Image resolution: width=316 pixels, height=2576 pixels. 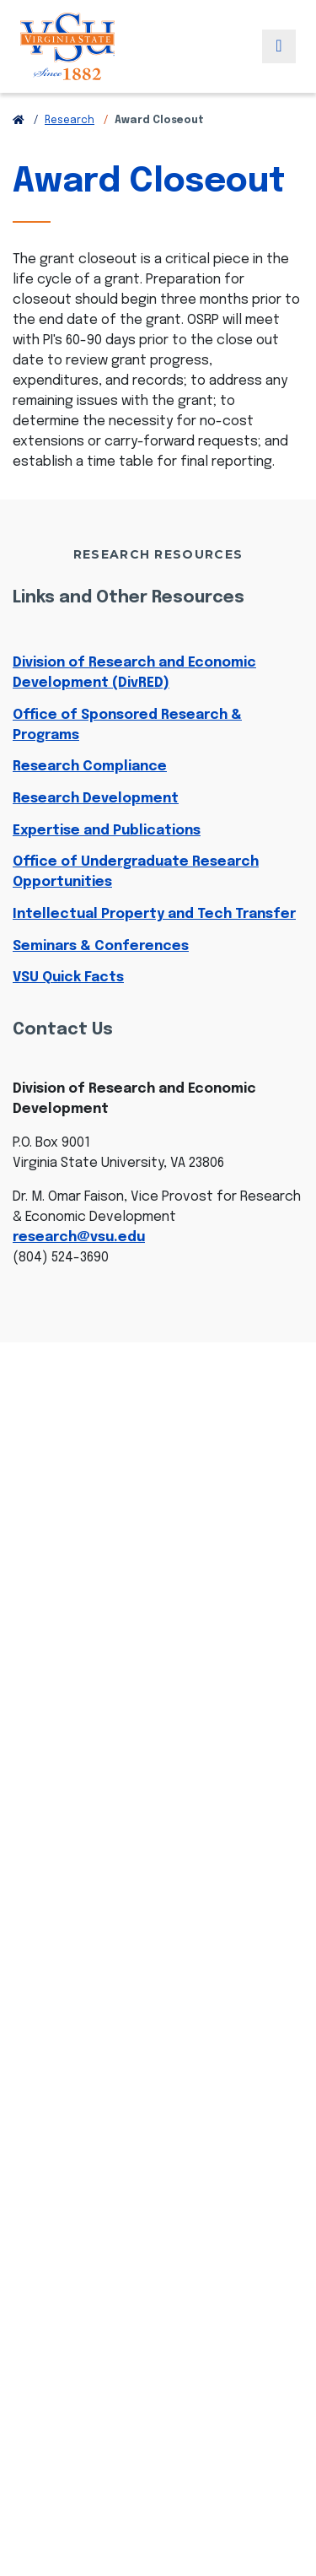 What do you see at coordinates (101, 946) in the screenshot?
I see `Seminars & Conferences` at bounding box center [101, 946].